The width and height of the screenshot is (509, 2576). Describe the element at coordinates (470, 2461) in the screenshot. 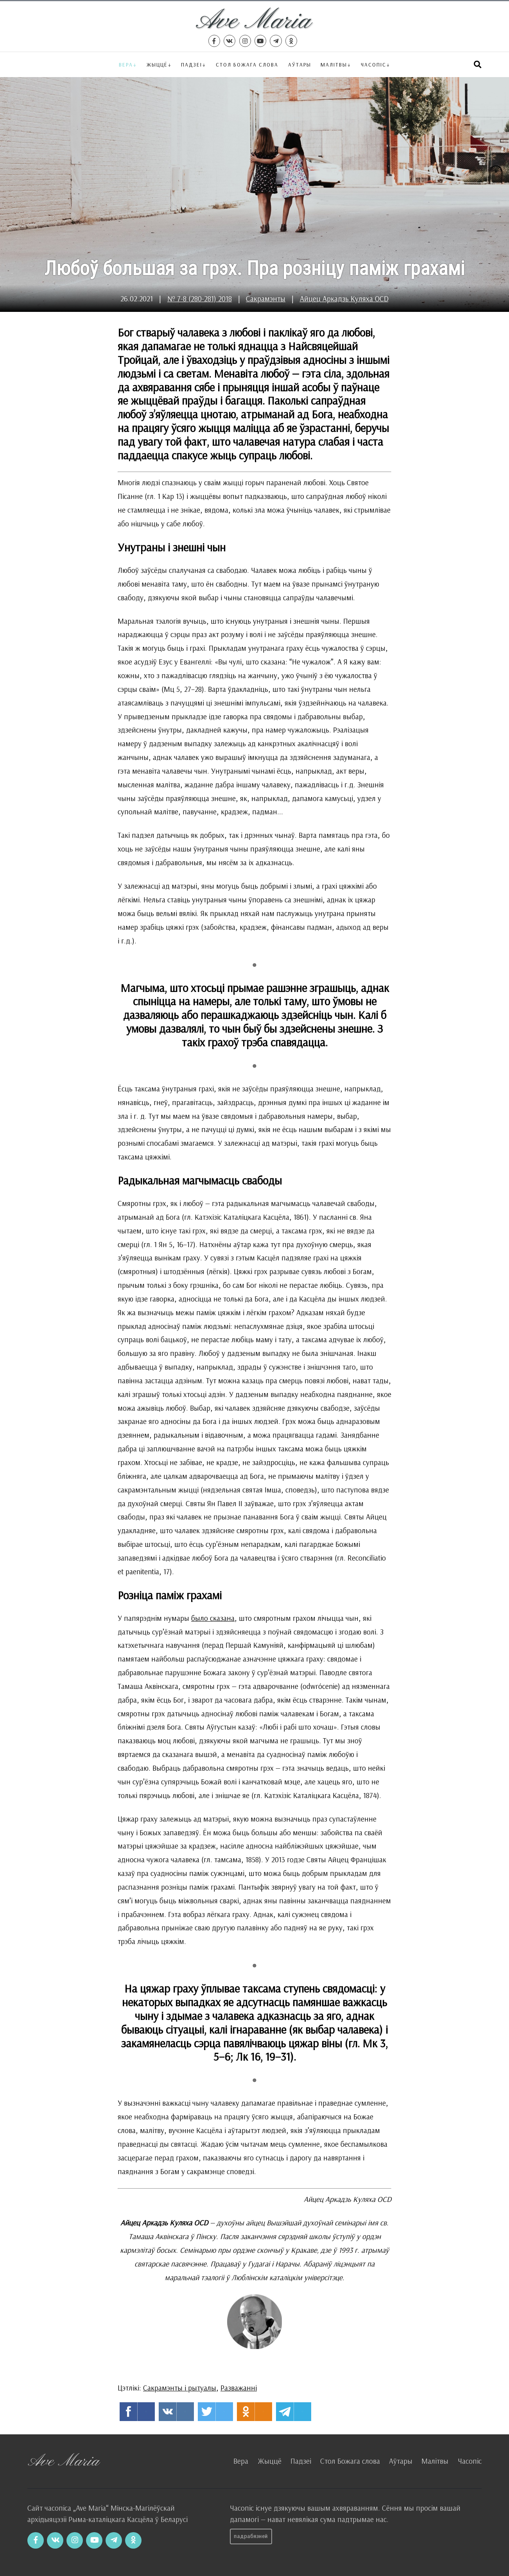

I see `Часопіс` at that location.